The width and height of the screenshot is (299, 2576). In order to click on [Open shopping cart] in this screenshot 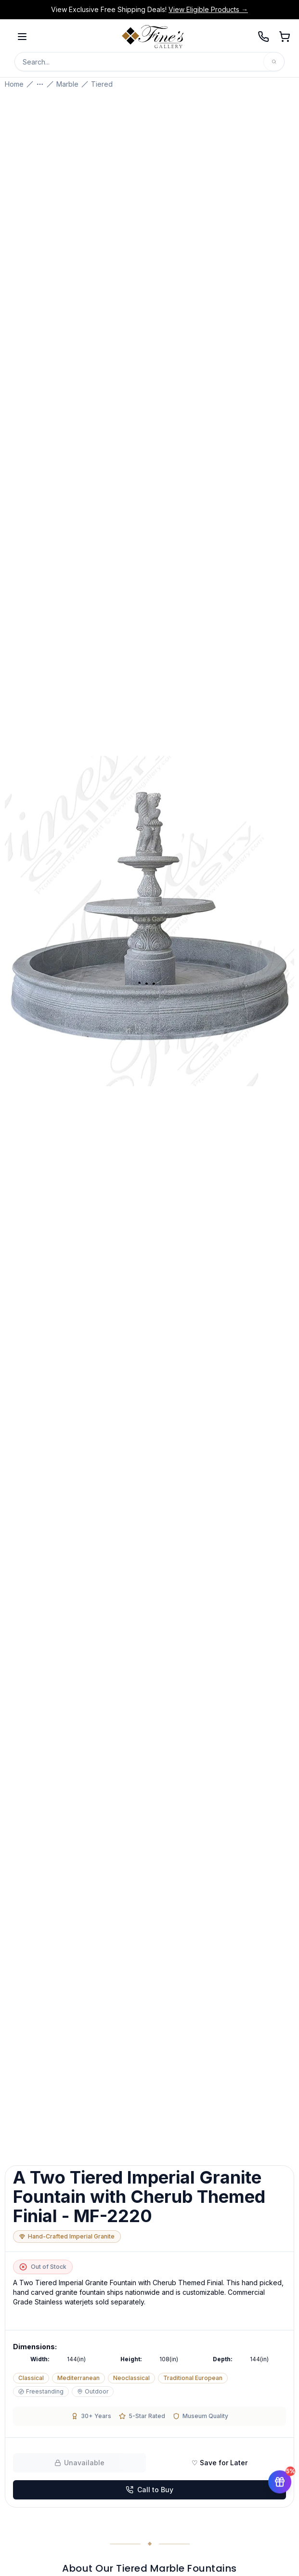, I will do `click(284, 36)`.